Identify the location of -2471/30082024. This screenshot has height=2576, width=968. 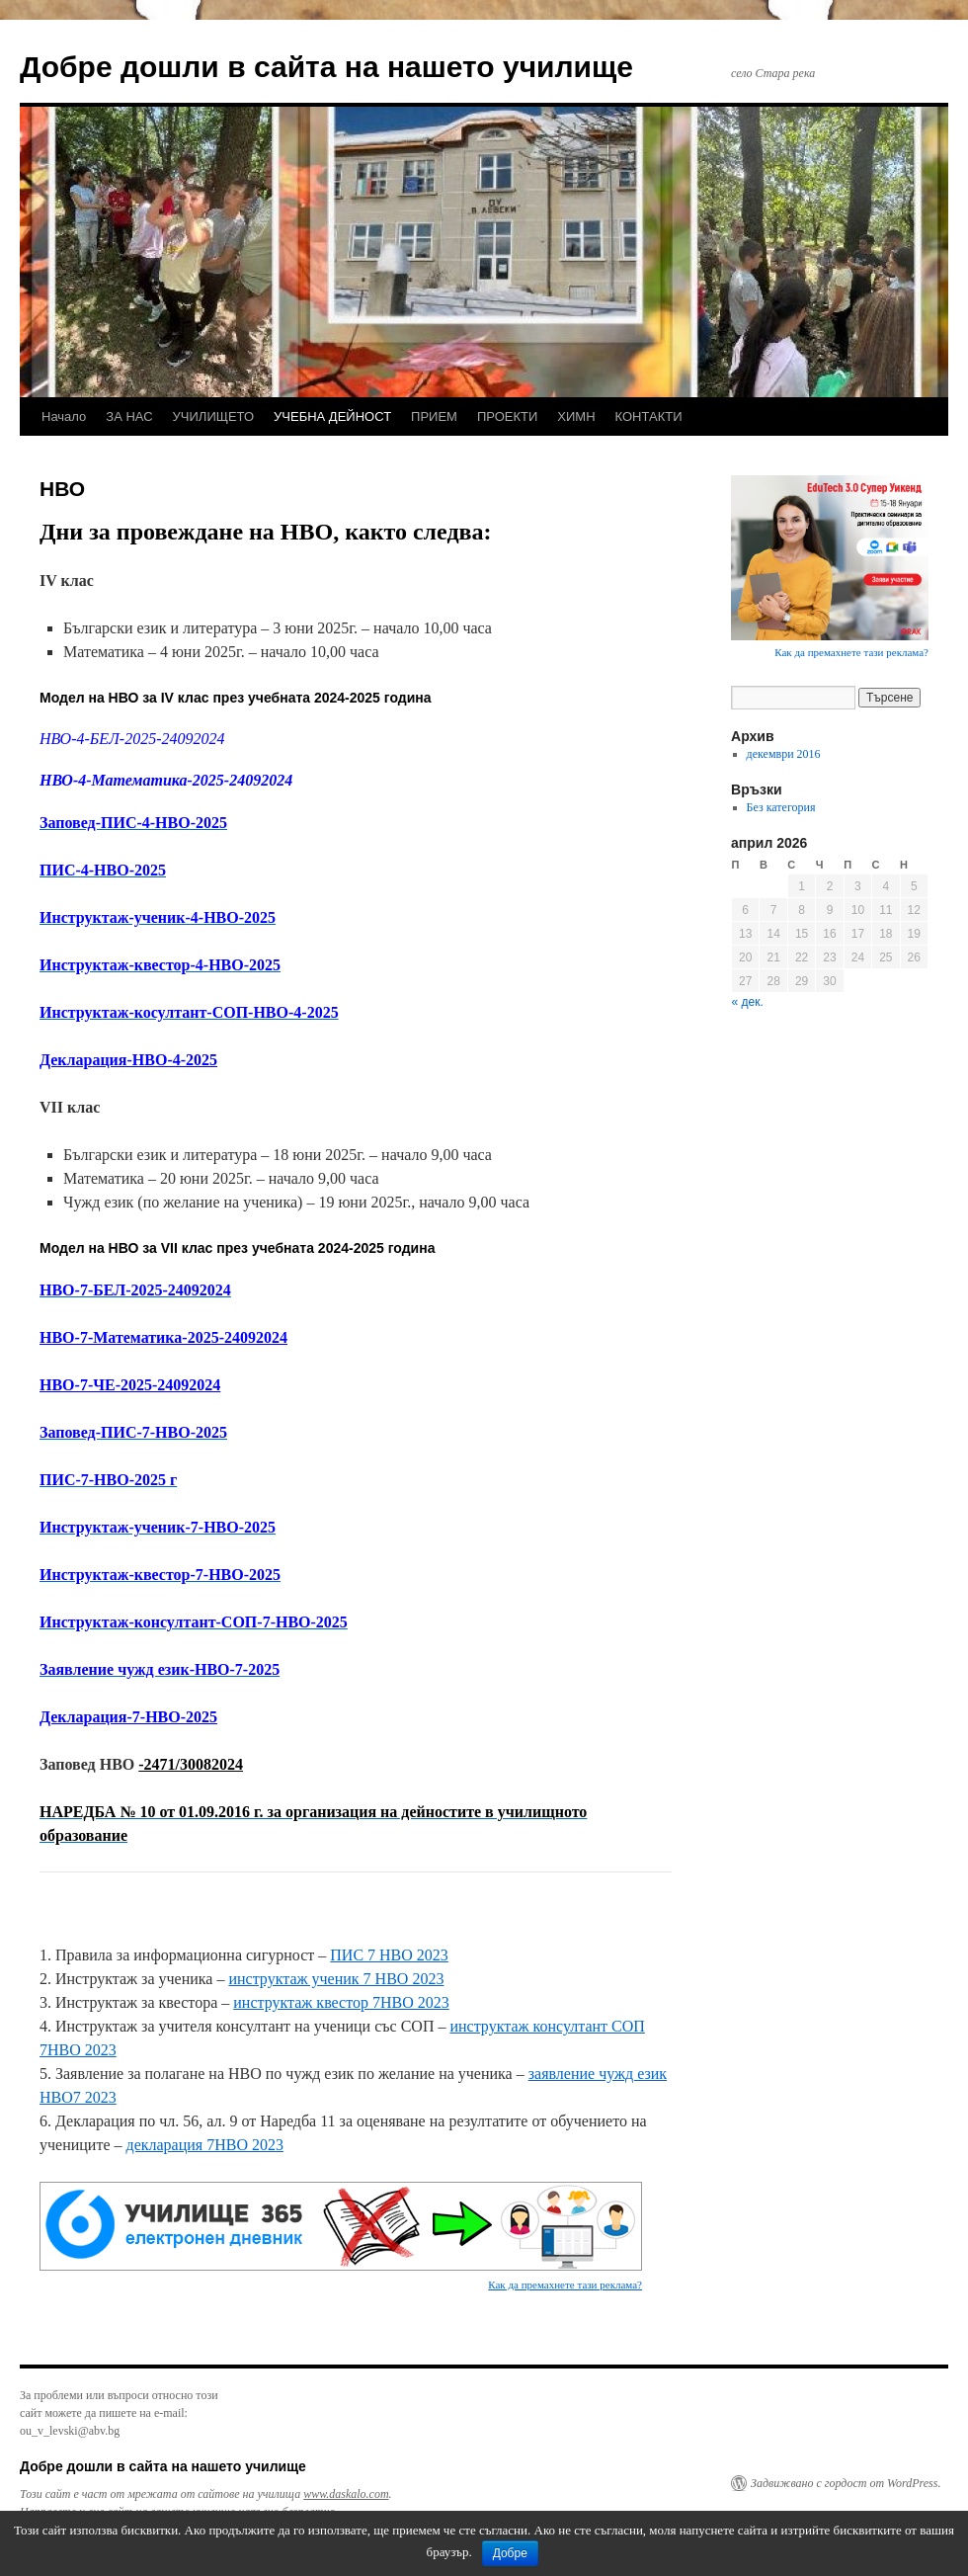
(190, 1764).